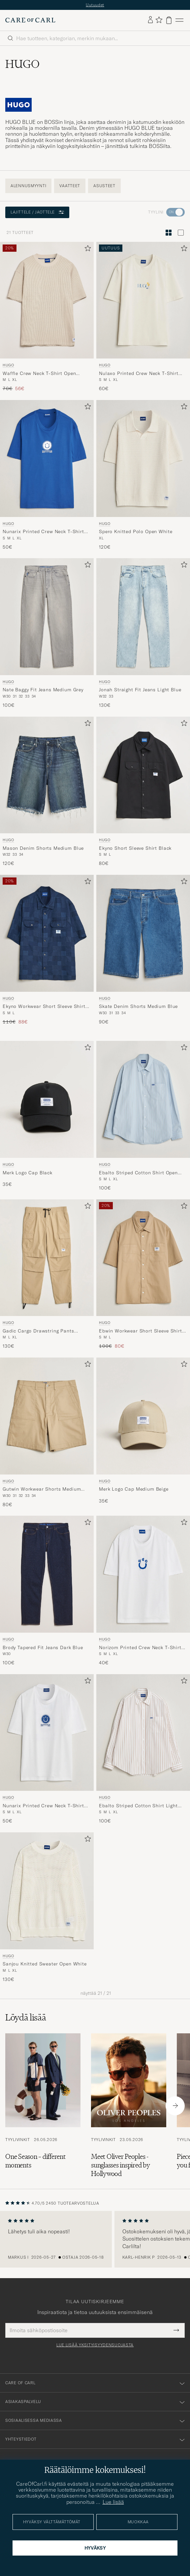 This screenshot has width=190, height=2576. Describe the element at coordinates (47, 1591) in the screenshot. I see `[HUGO Brody Tapered Fit Jeans Dark Blue, 100€]` at that location.